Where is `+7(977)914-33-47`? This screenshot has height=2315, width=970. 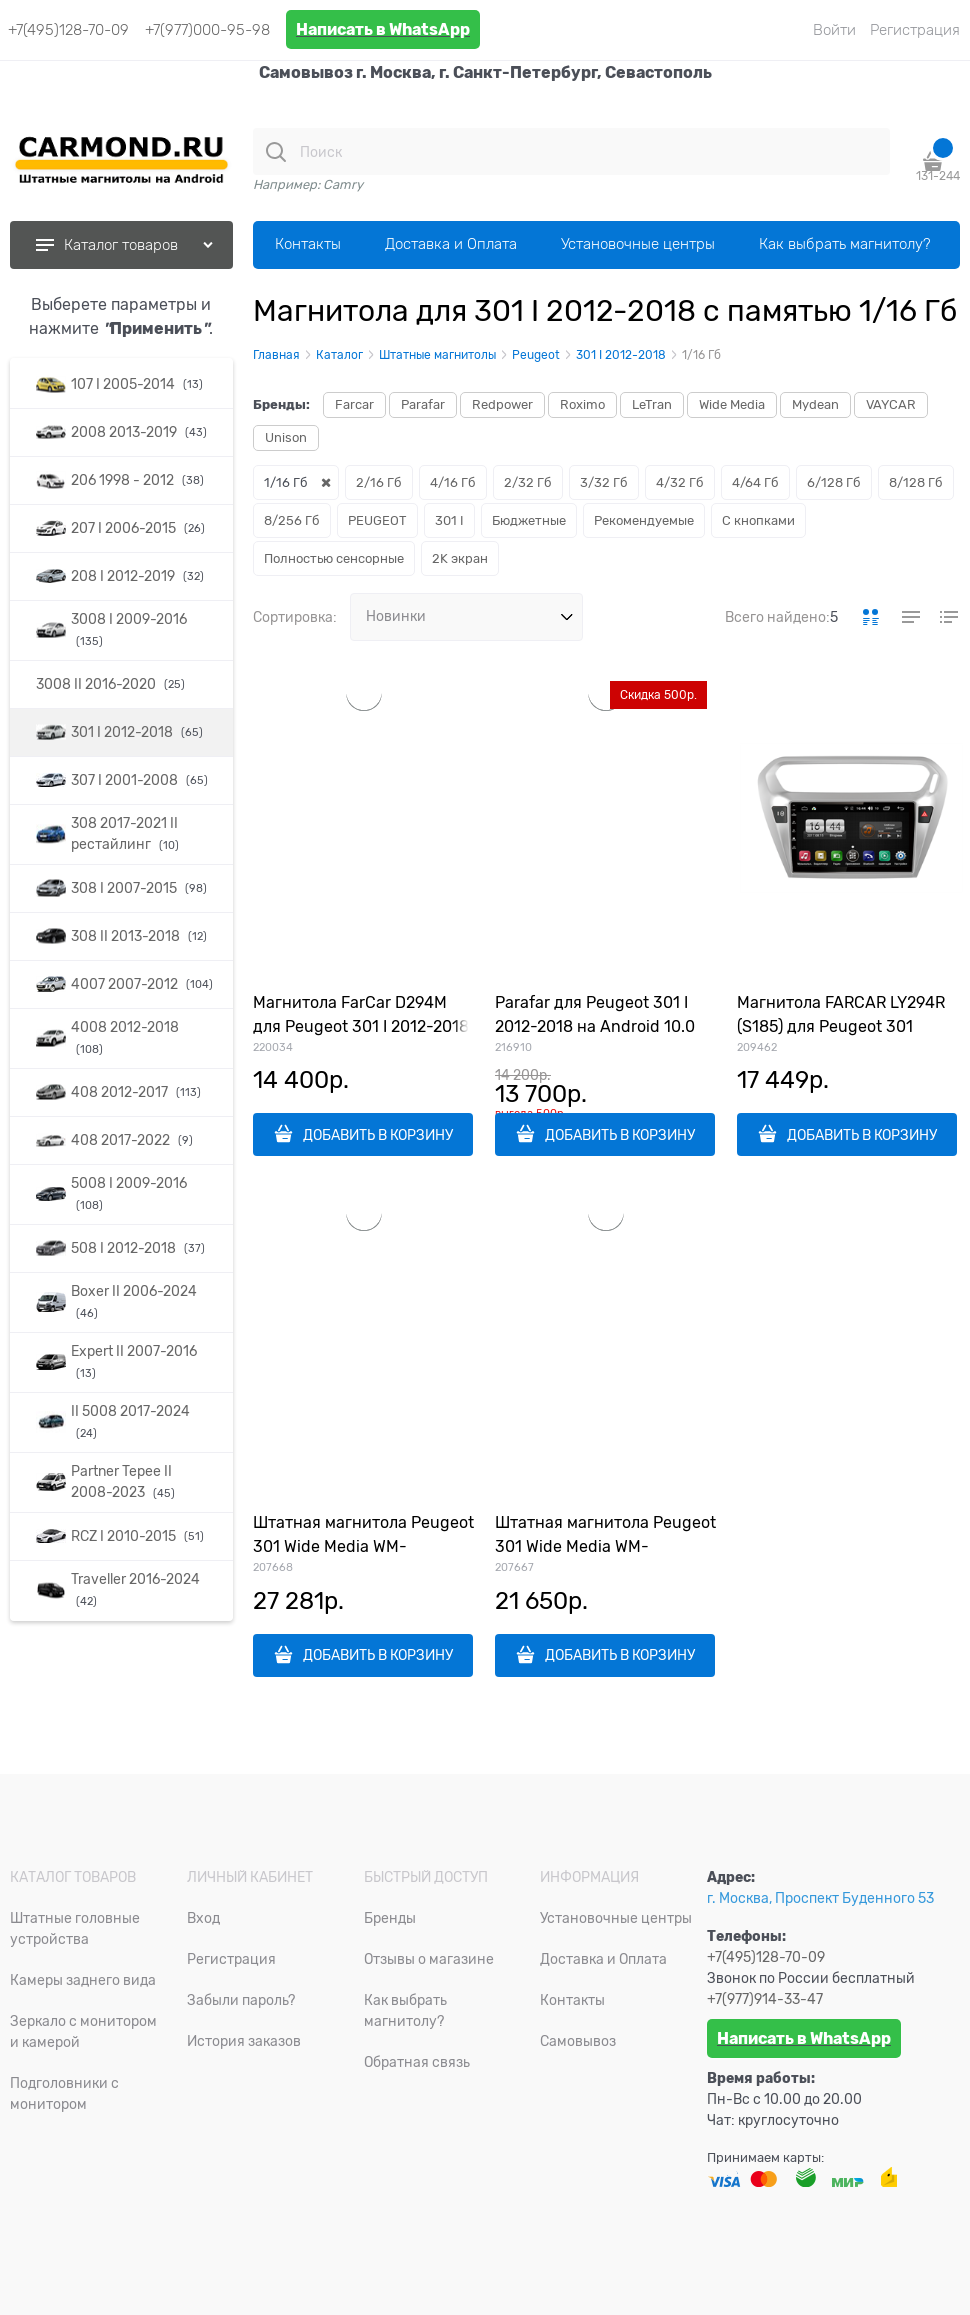
+7(977)914-33-47 is located at coordinates (765, 1999).